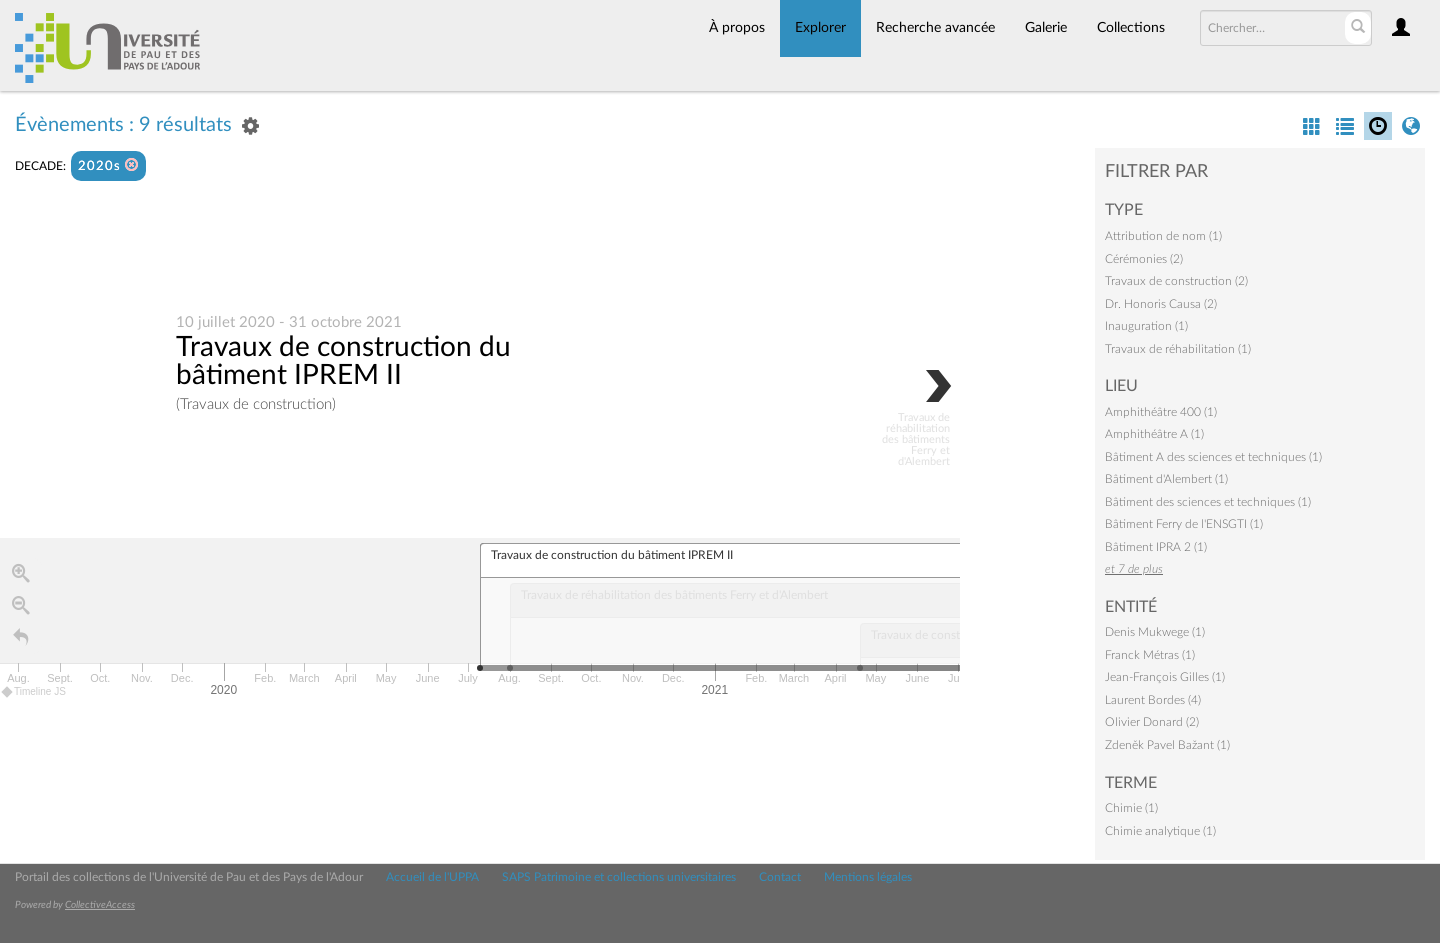 The height and width of the screenshot is (943, 1440). What do you see at coordinates (1176, 281) in the screenshot?
I see `Travaux de construction (2)` at bounding box center [1176, 281].